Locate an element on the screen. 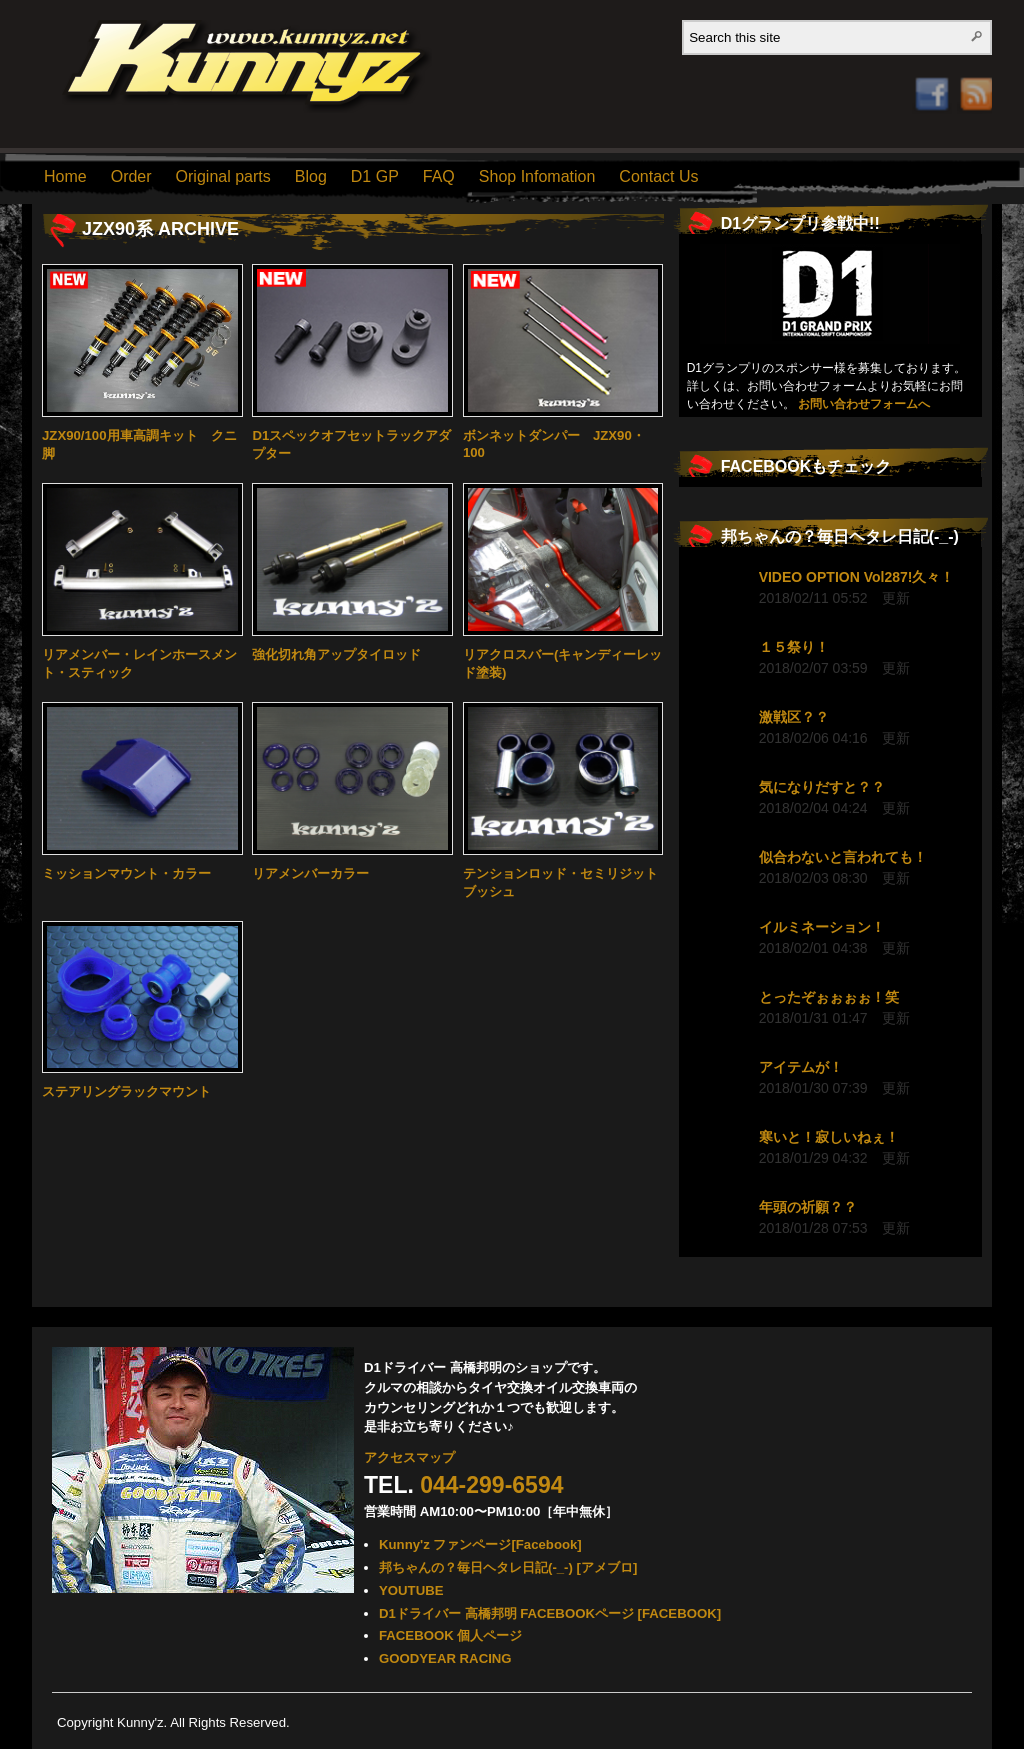 The image size is (1024, 1749). 年頭の祈願？？ is located at coordinates (808, 1207).